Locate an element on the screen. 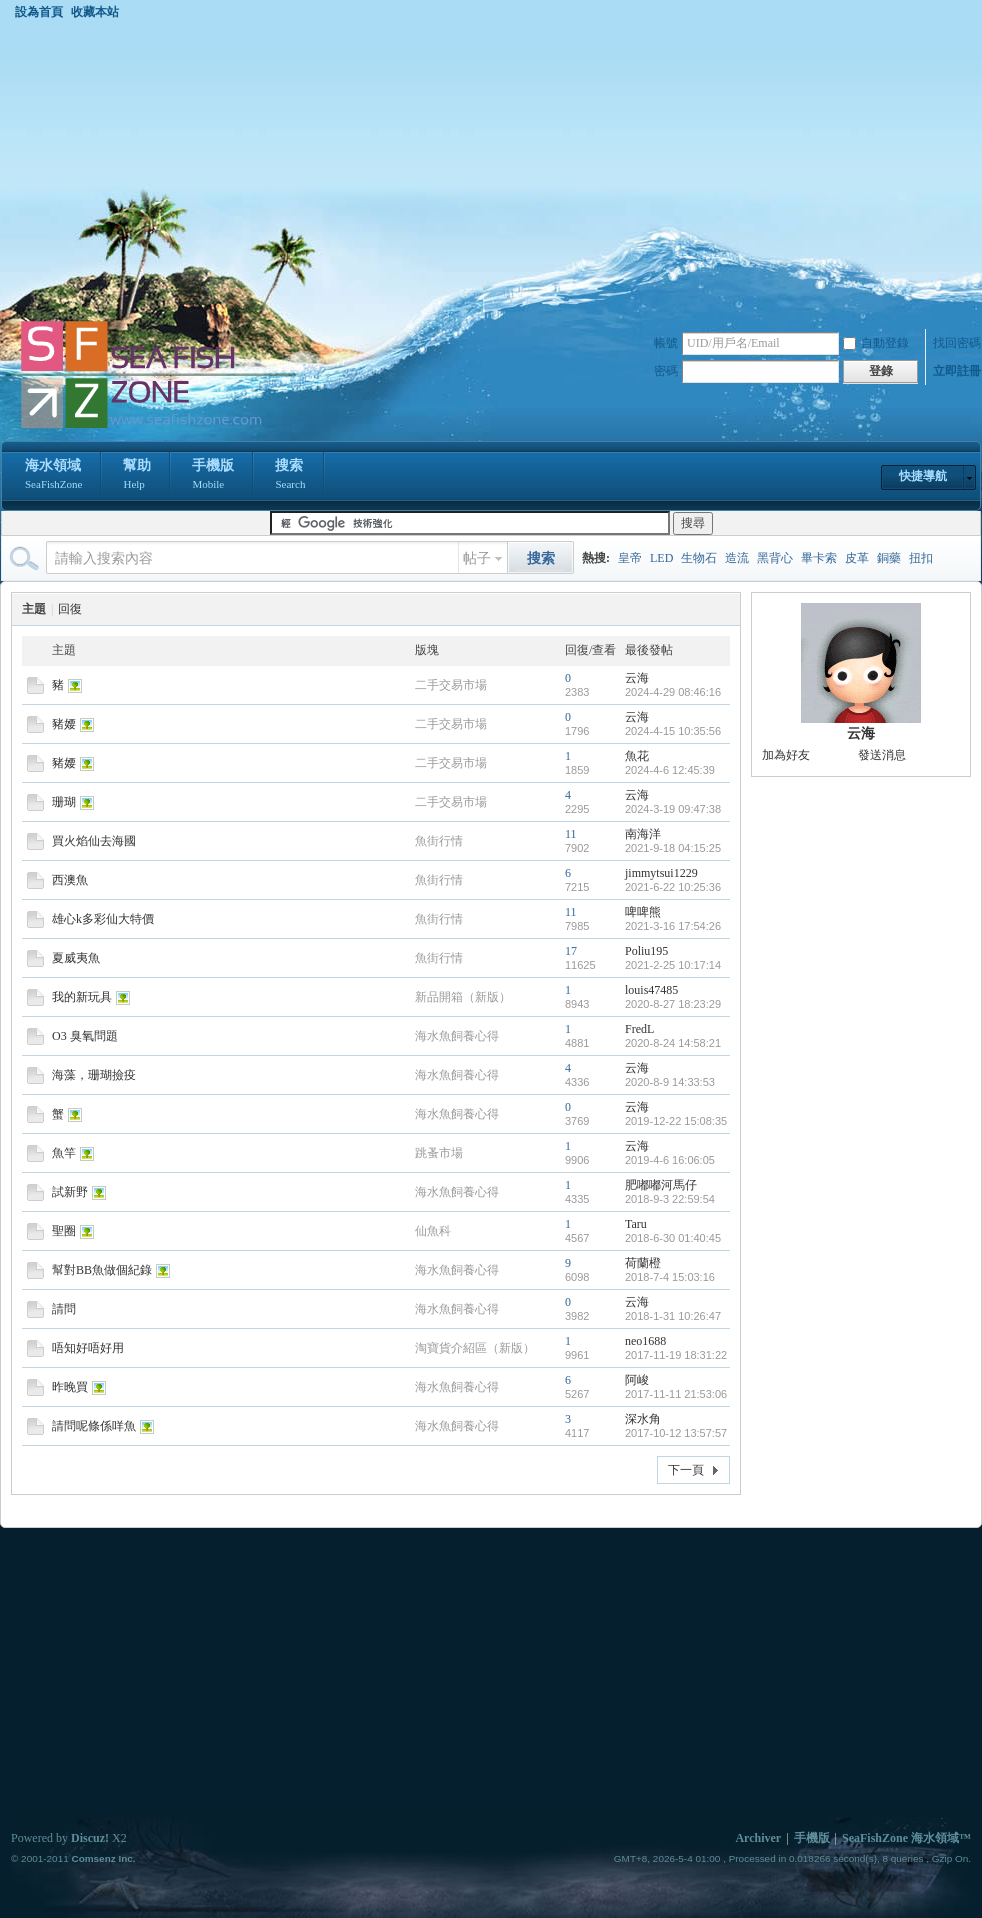  2021-3-16 17:54:26 is located at coordinates (673, 926).